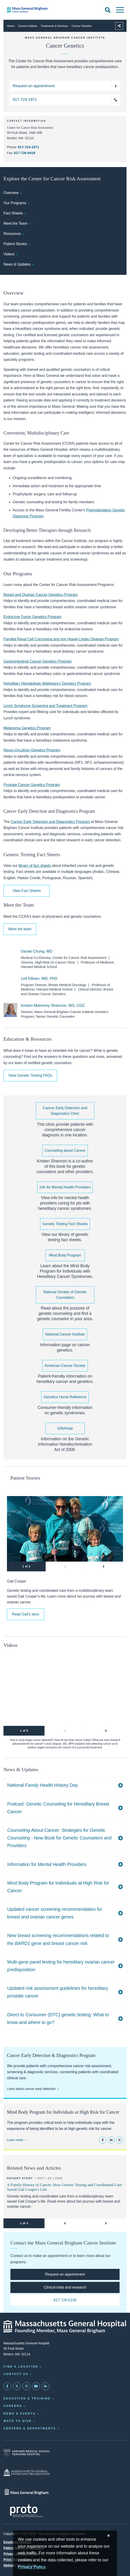 The width and height of the screenshot is (130, 2576). Describe the element at coordinates (39, 978) in the screenshot. I see `Leif Ellisen, MD, PhD` at that location.